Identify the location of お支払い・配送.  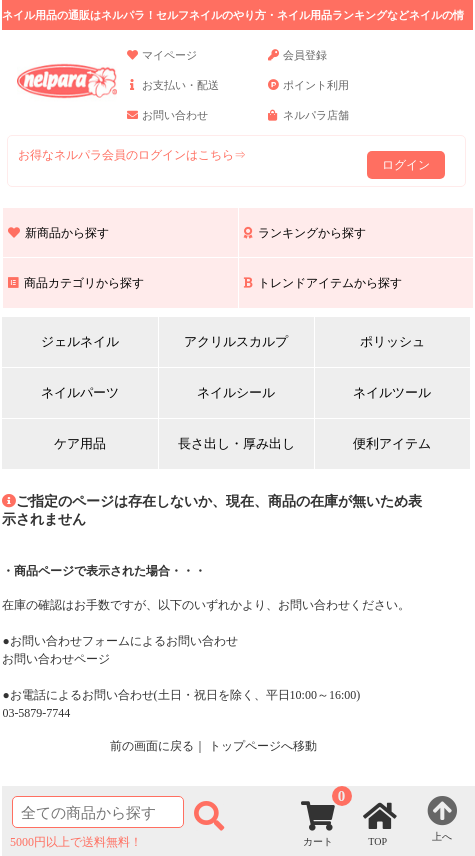
(173, 94).